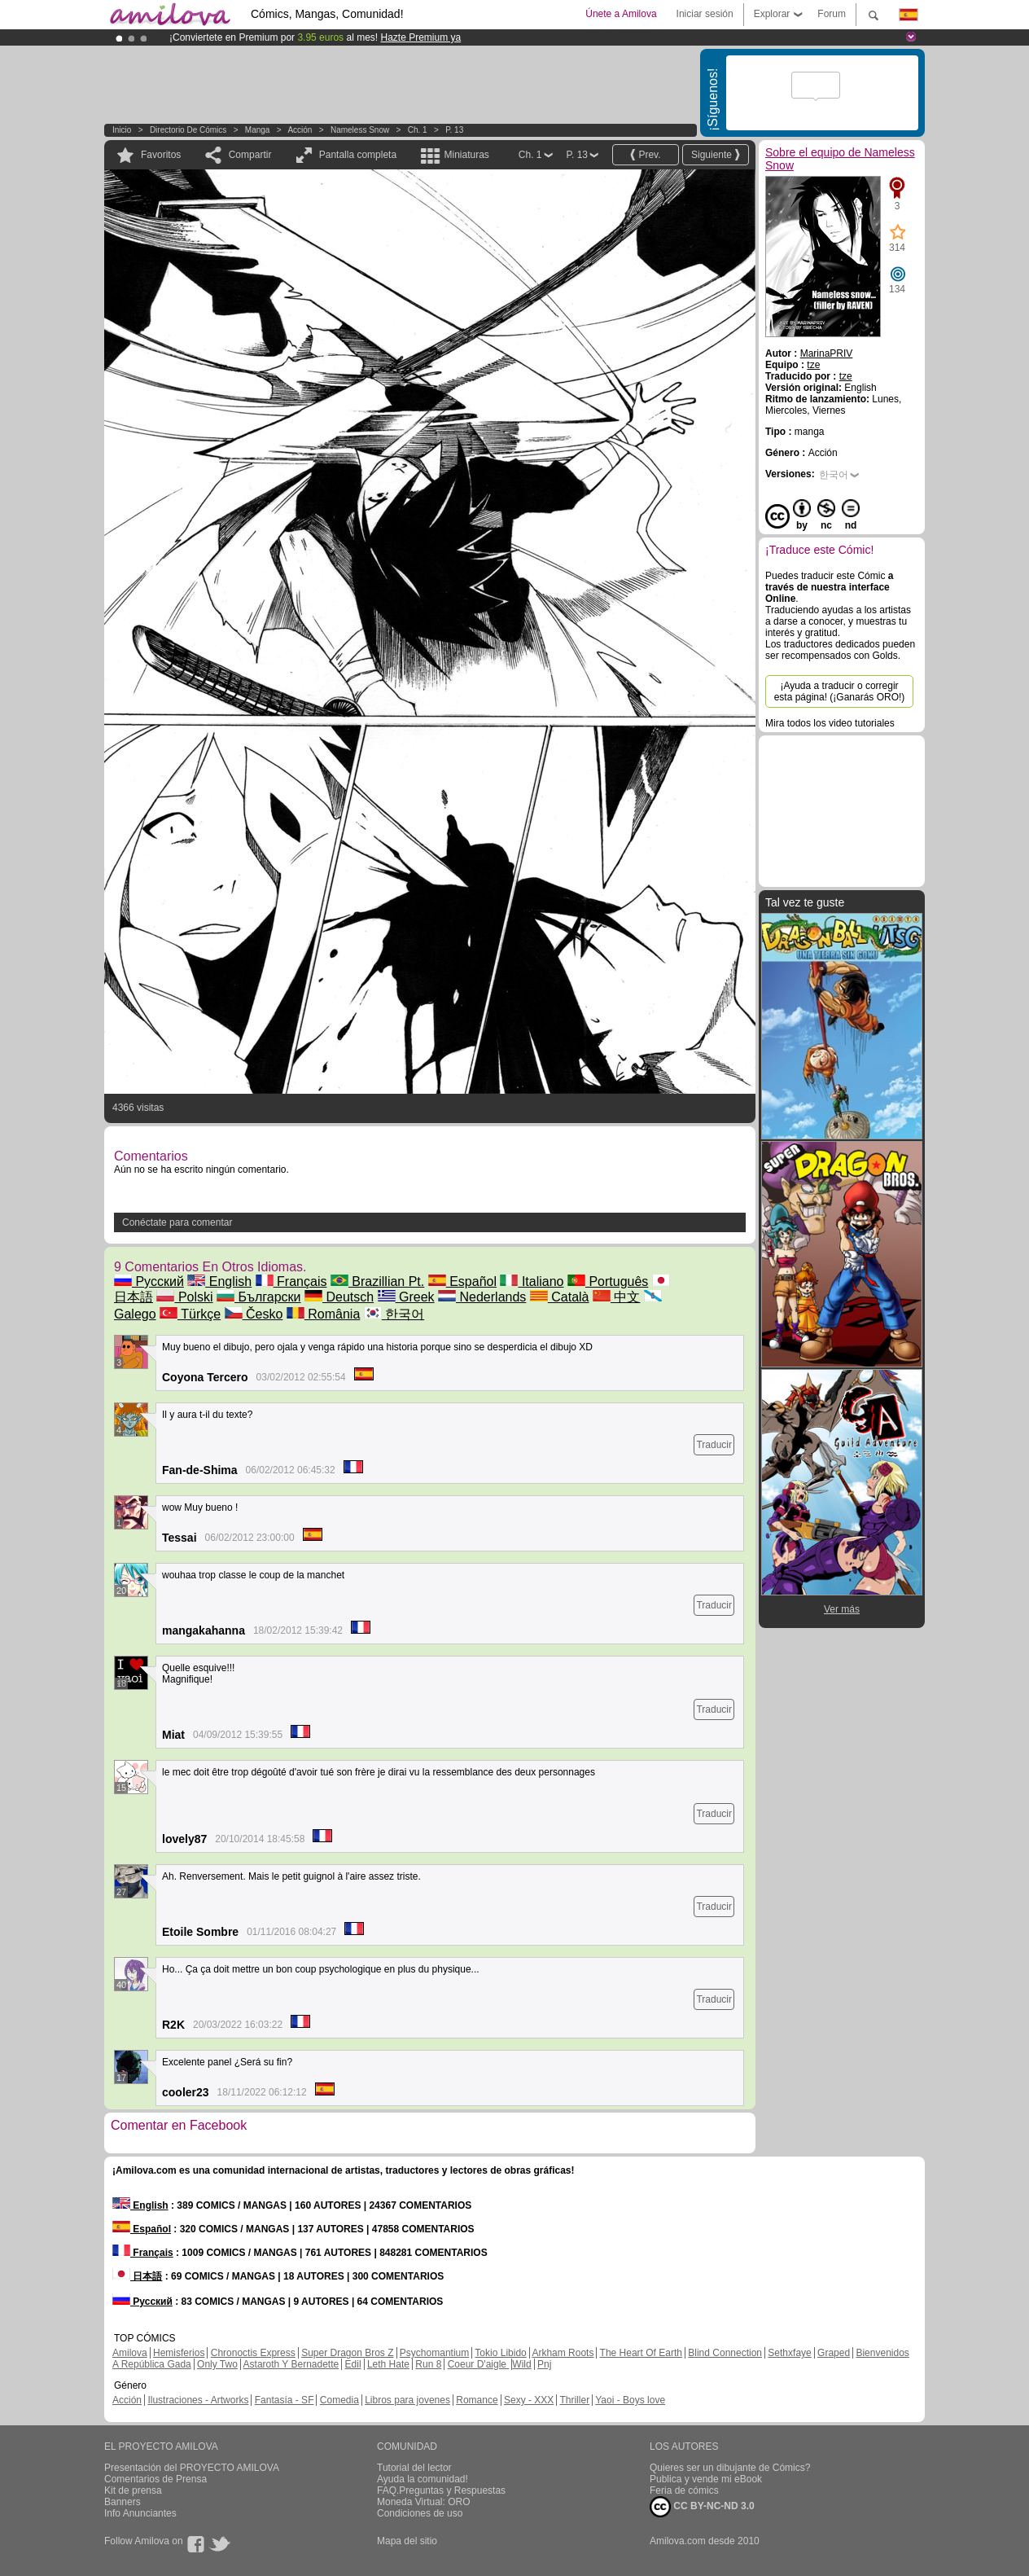 Image resolution: width=1029 pixels, height=2576 pixels. Describe the element at coordinates (616, 1297) in the screenshot. I see `中文` at that location.